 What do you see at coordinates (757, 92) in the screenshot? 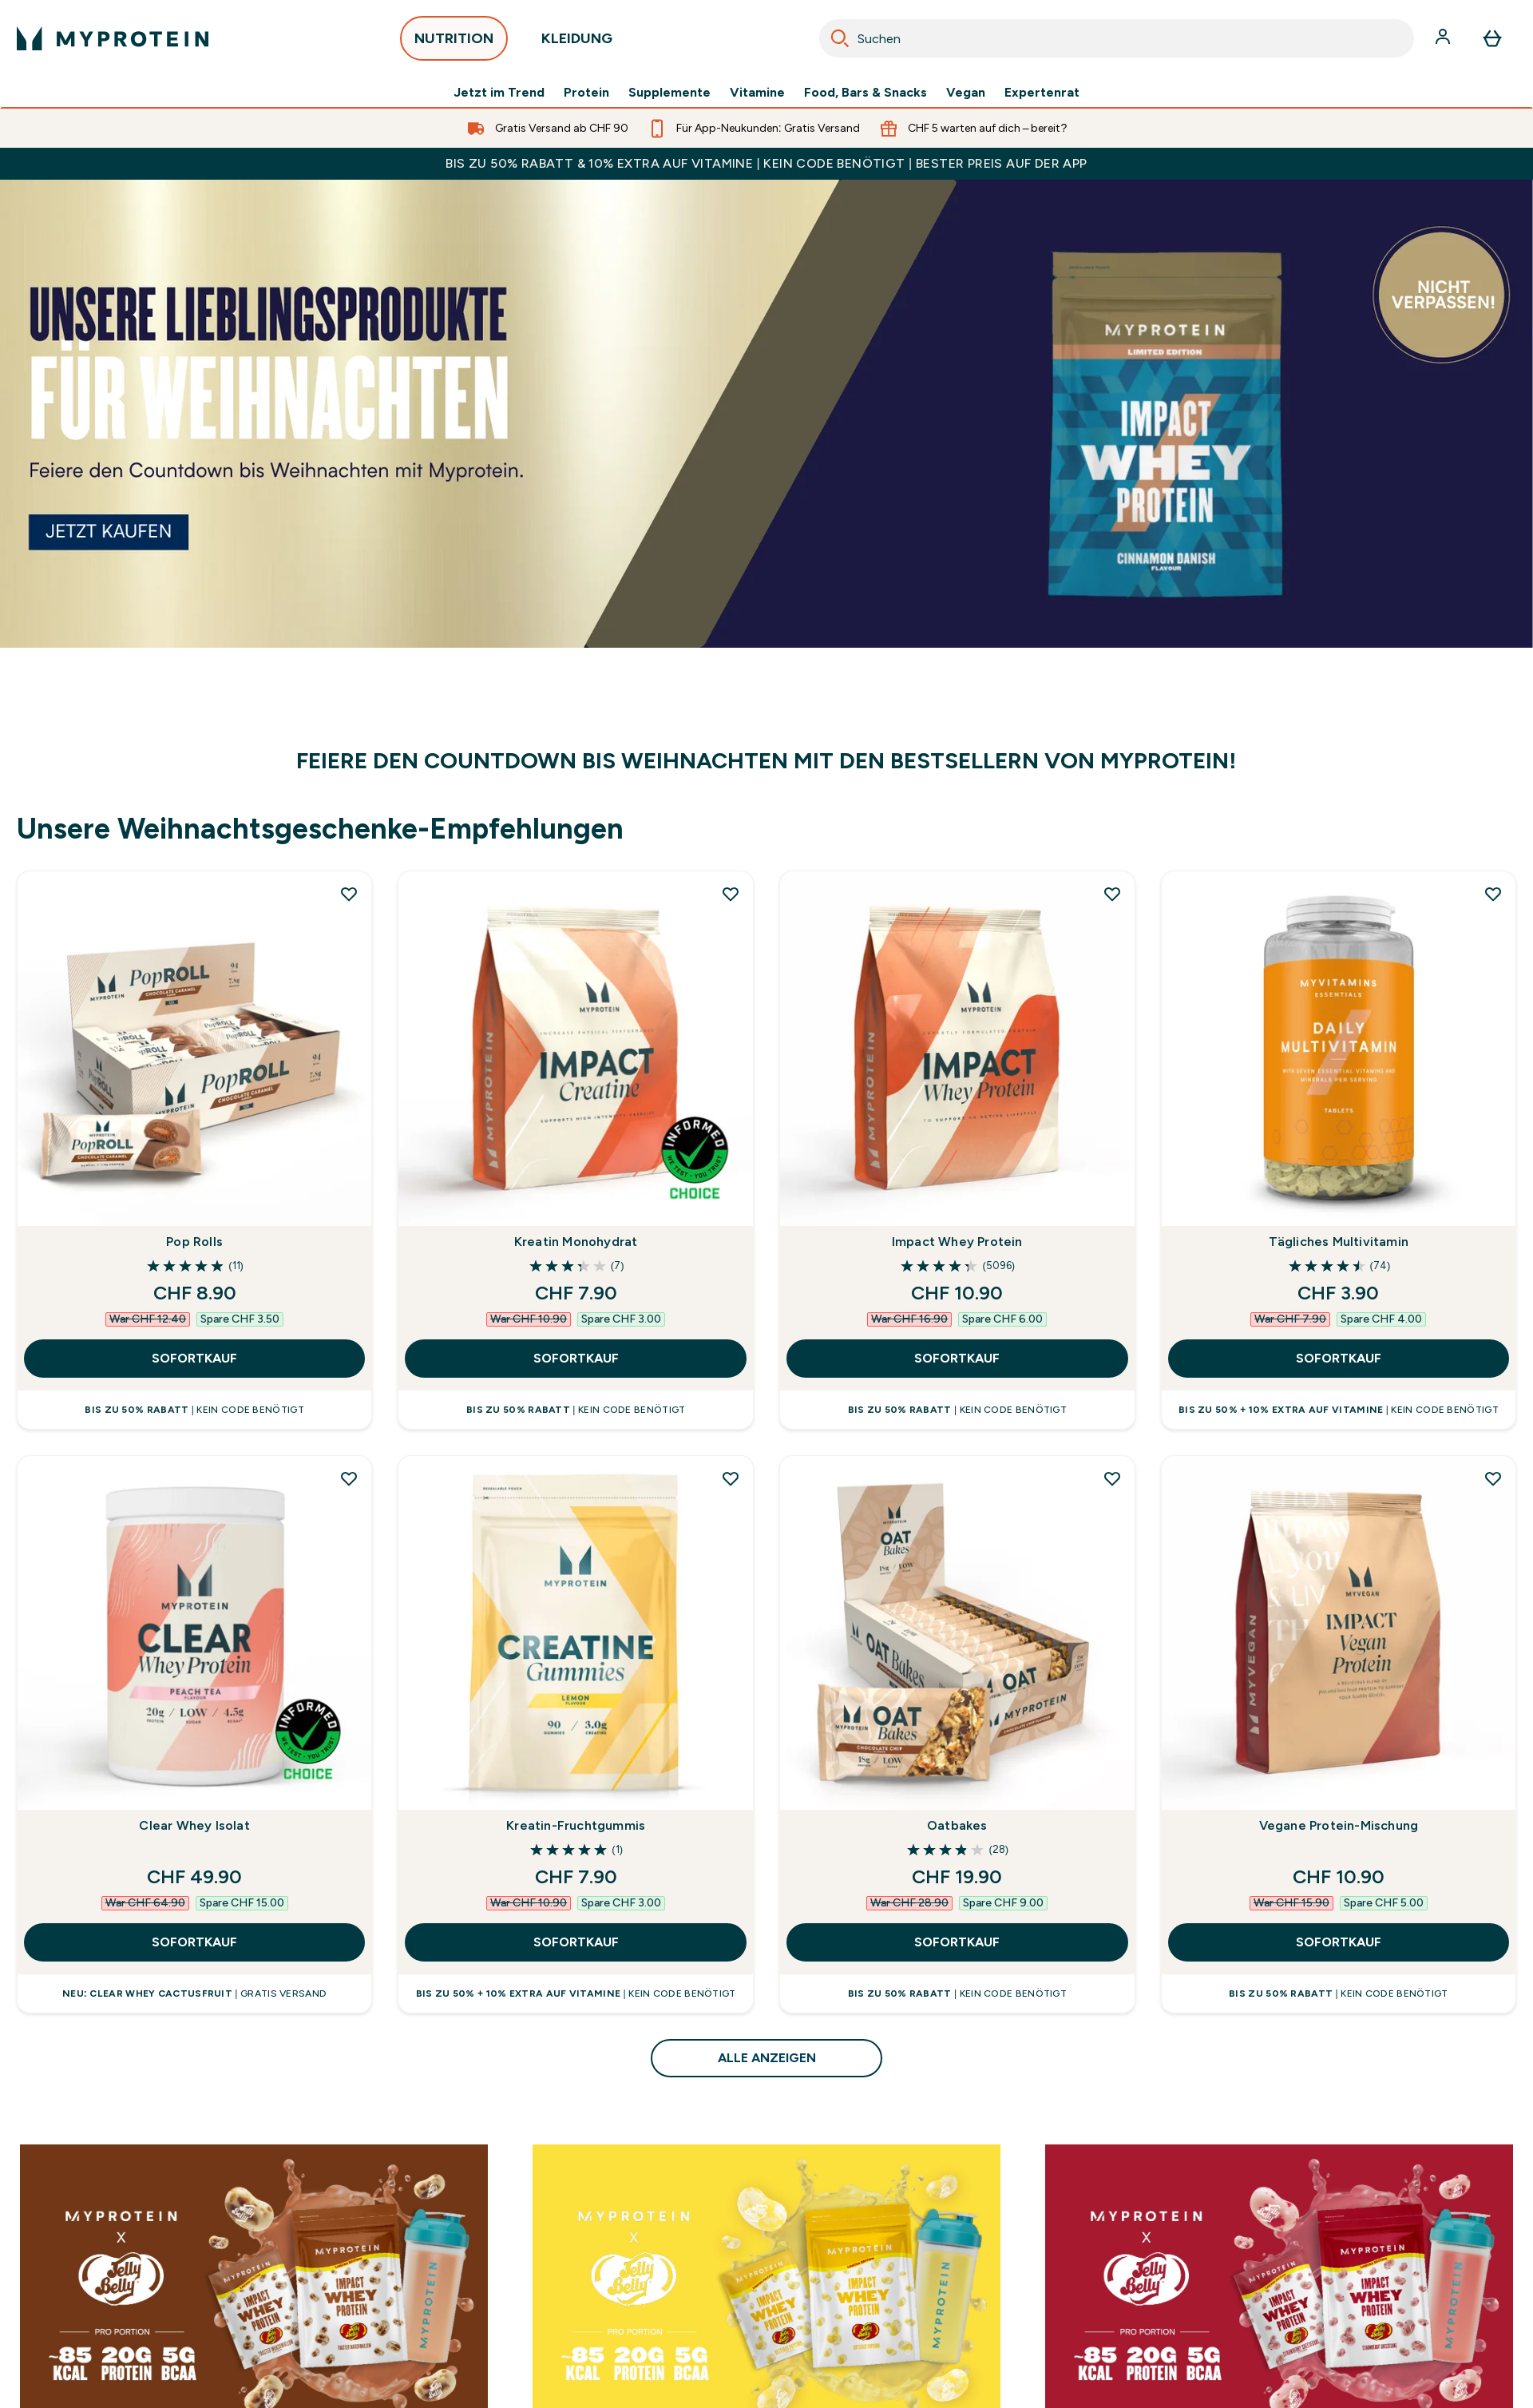
I see `Vitamine` at bounding box center [757, 92].